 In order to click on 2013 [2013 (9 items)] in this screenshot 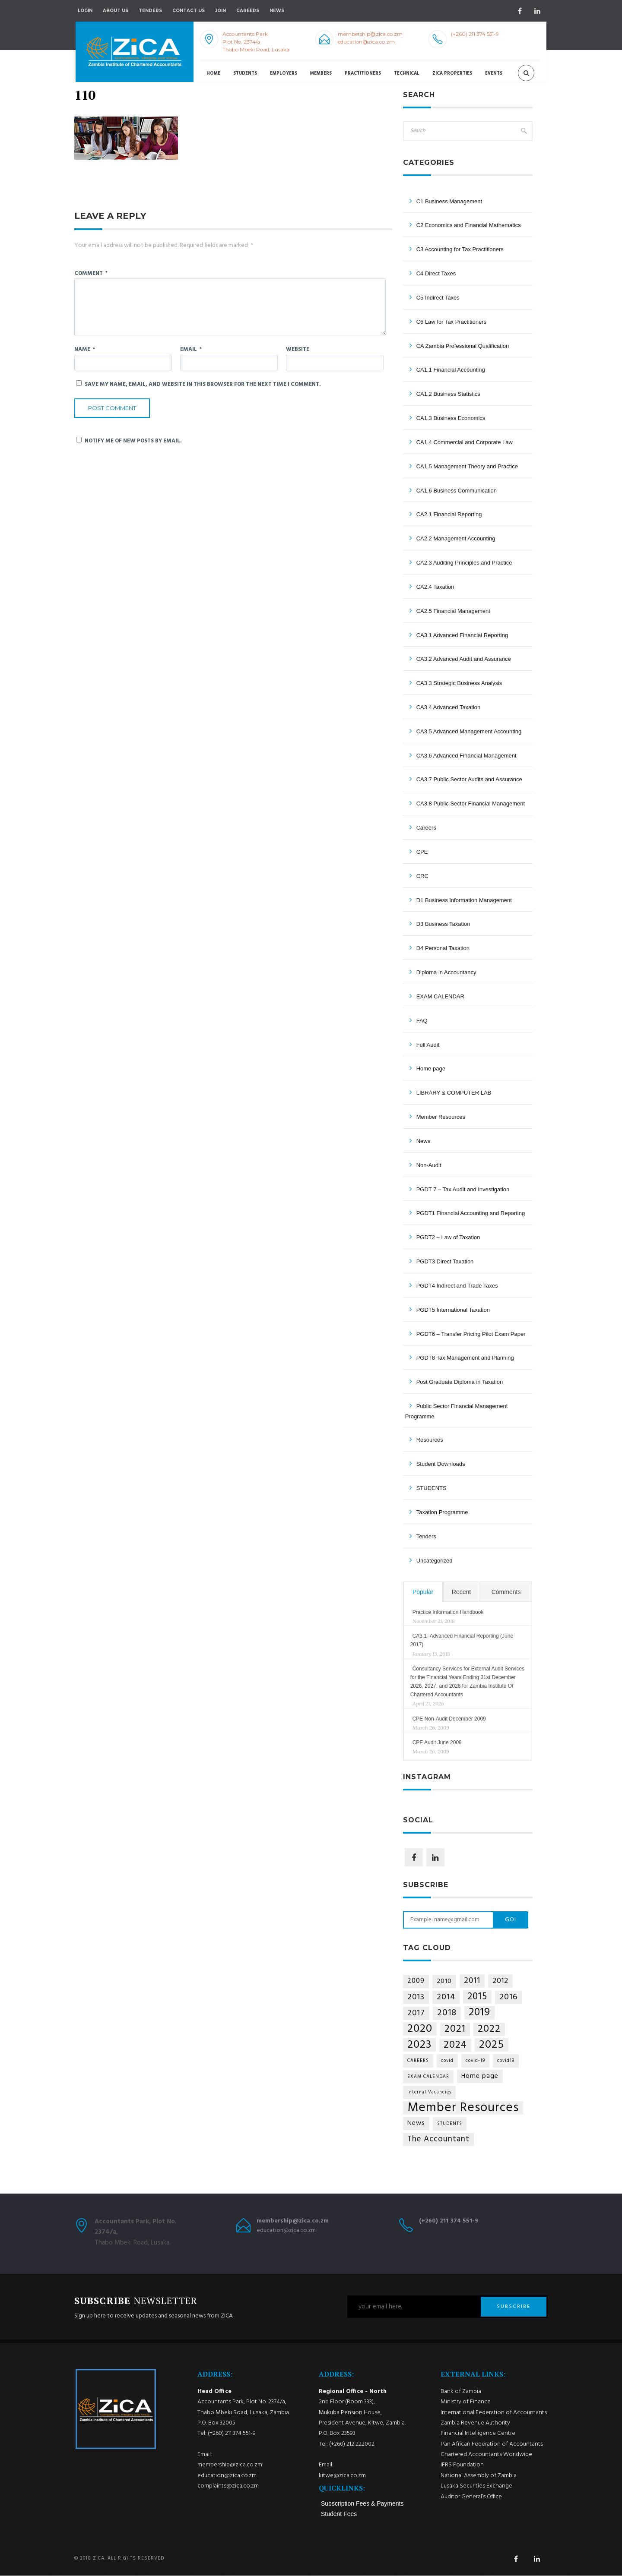, I will do `click(416, 1997)`.